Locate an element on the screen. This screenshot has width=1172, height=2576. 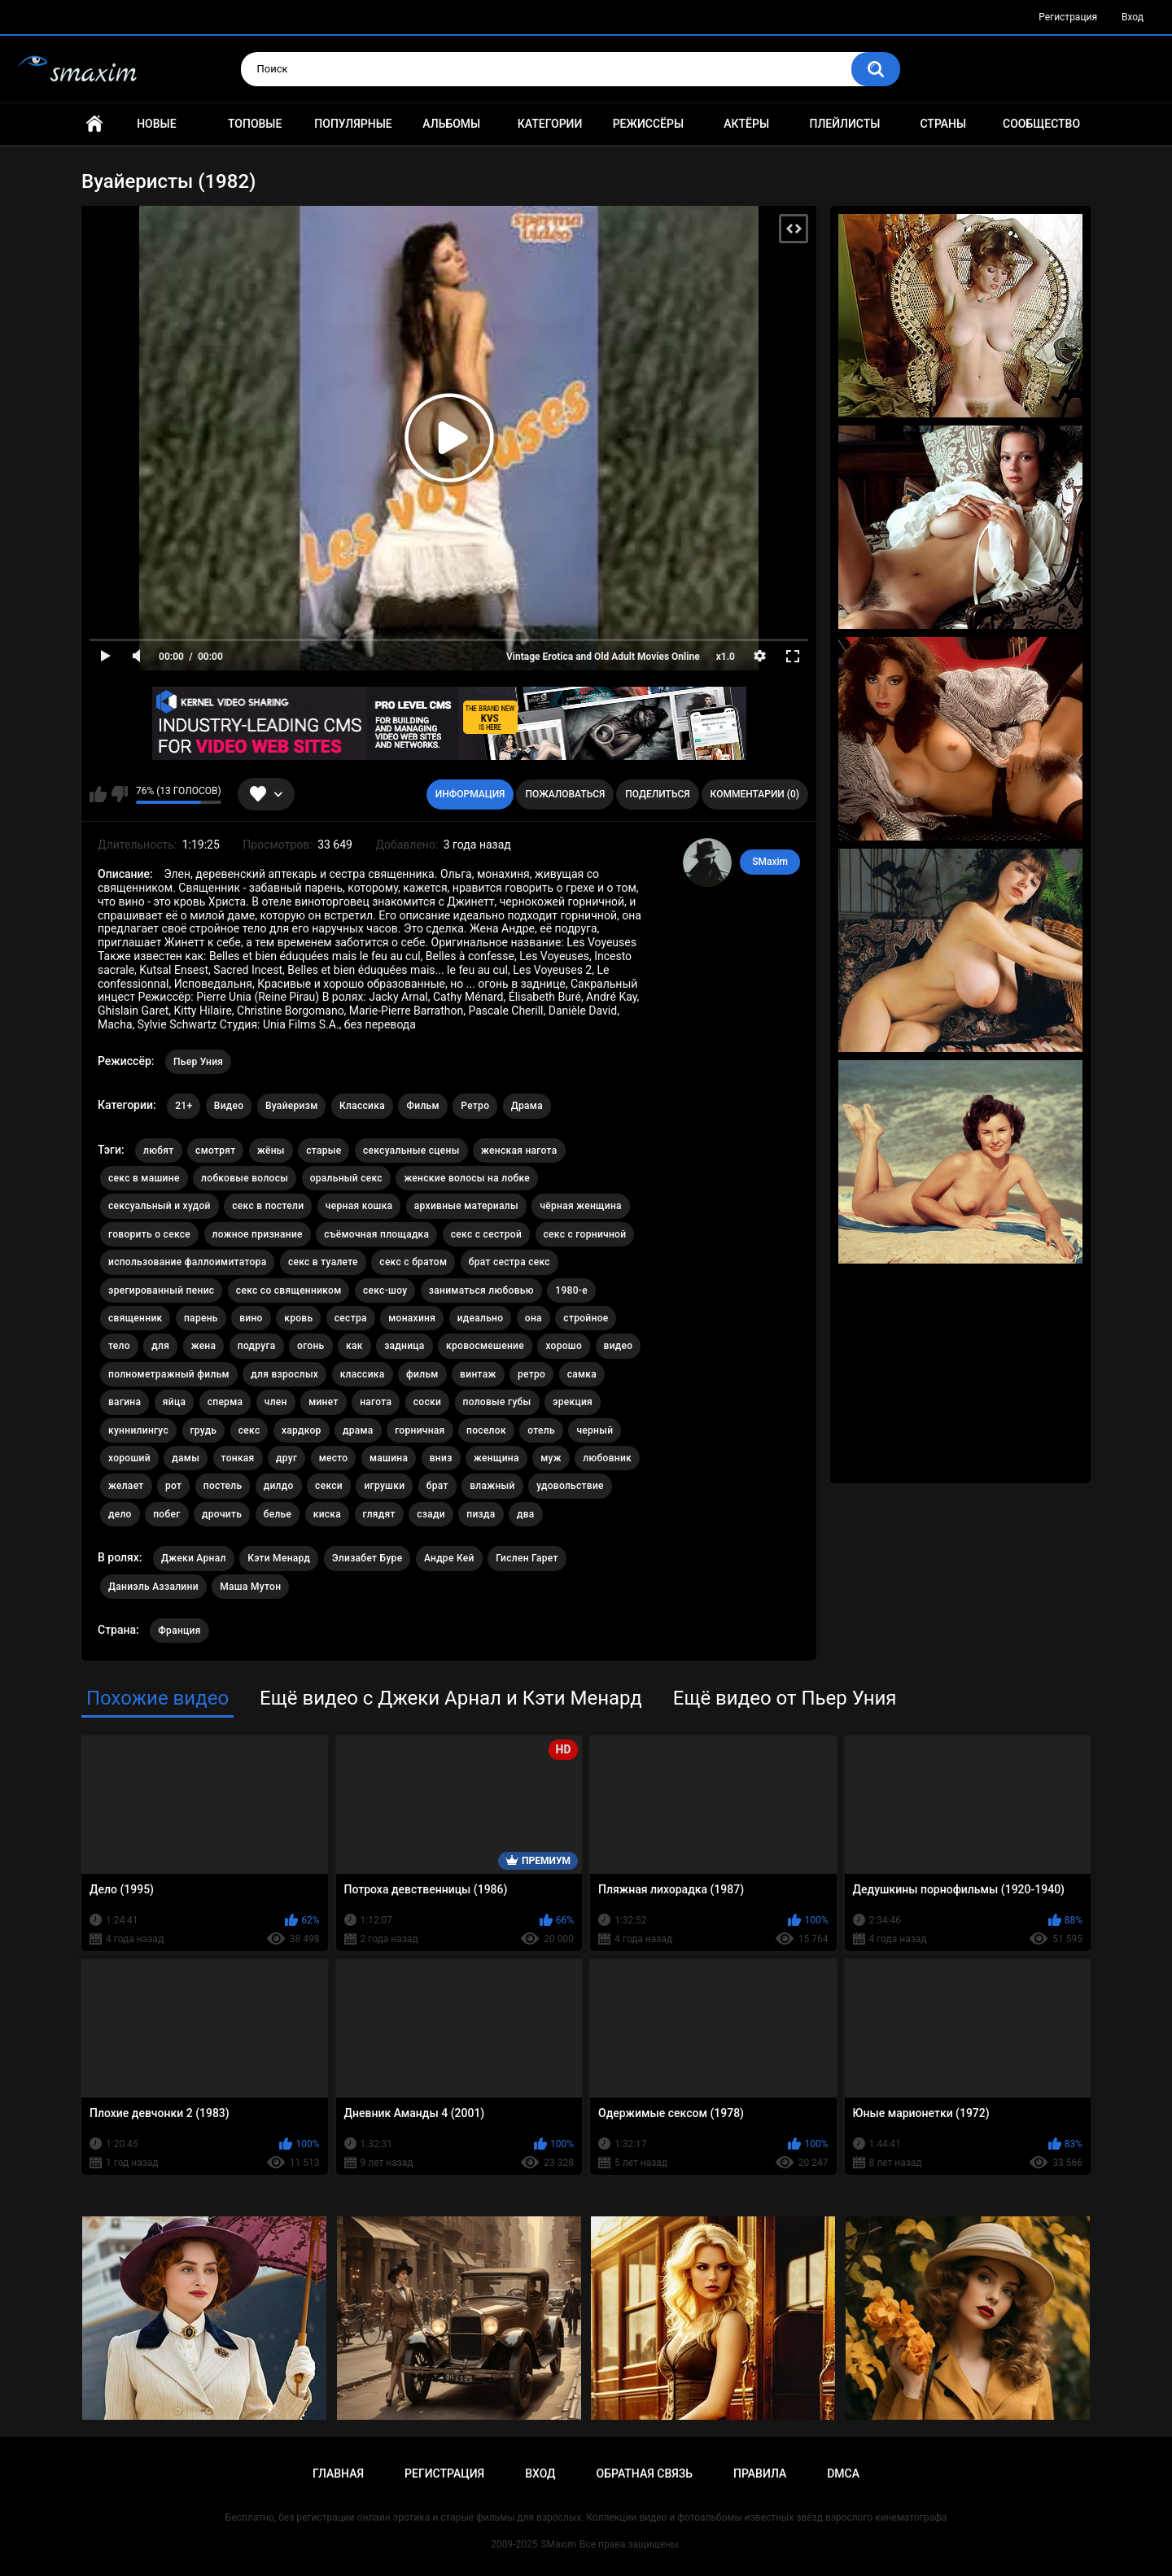
Регистрация is located at coordinates (1068, 17).